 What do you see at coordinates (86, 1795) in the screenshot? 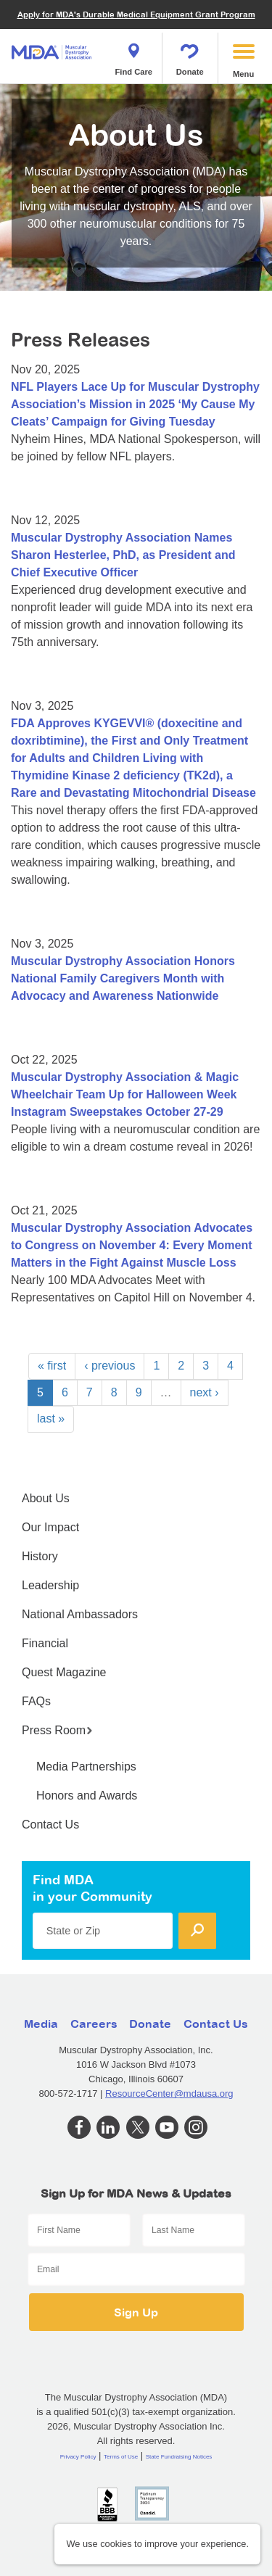
I see `Honors and Awards` at bounding box center [86, 1795].